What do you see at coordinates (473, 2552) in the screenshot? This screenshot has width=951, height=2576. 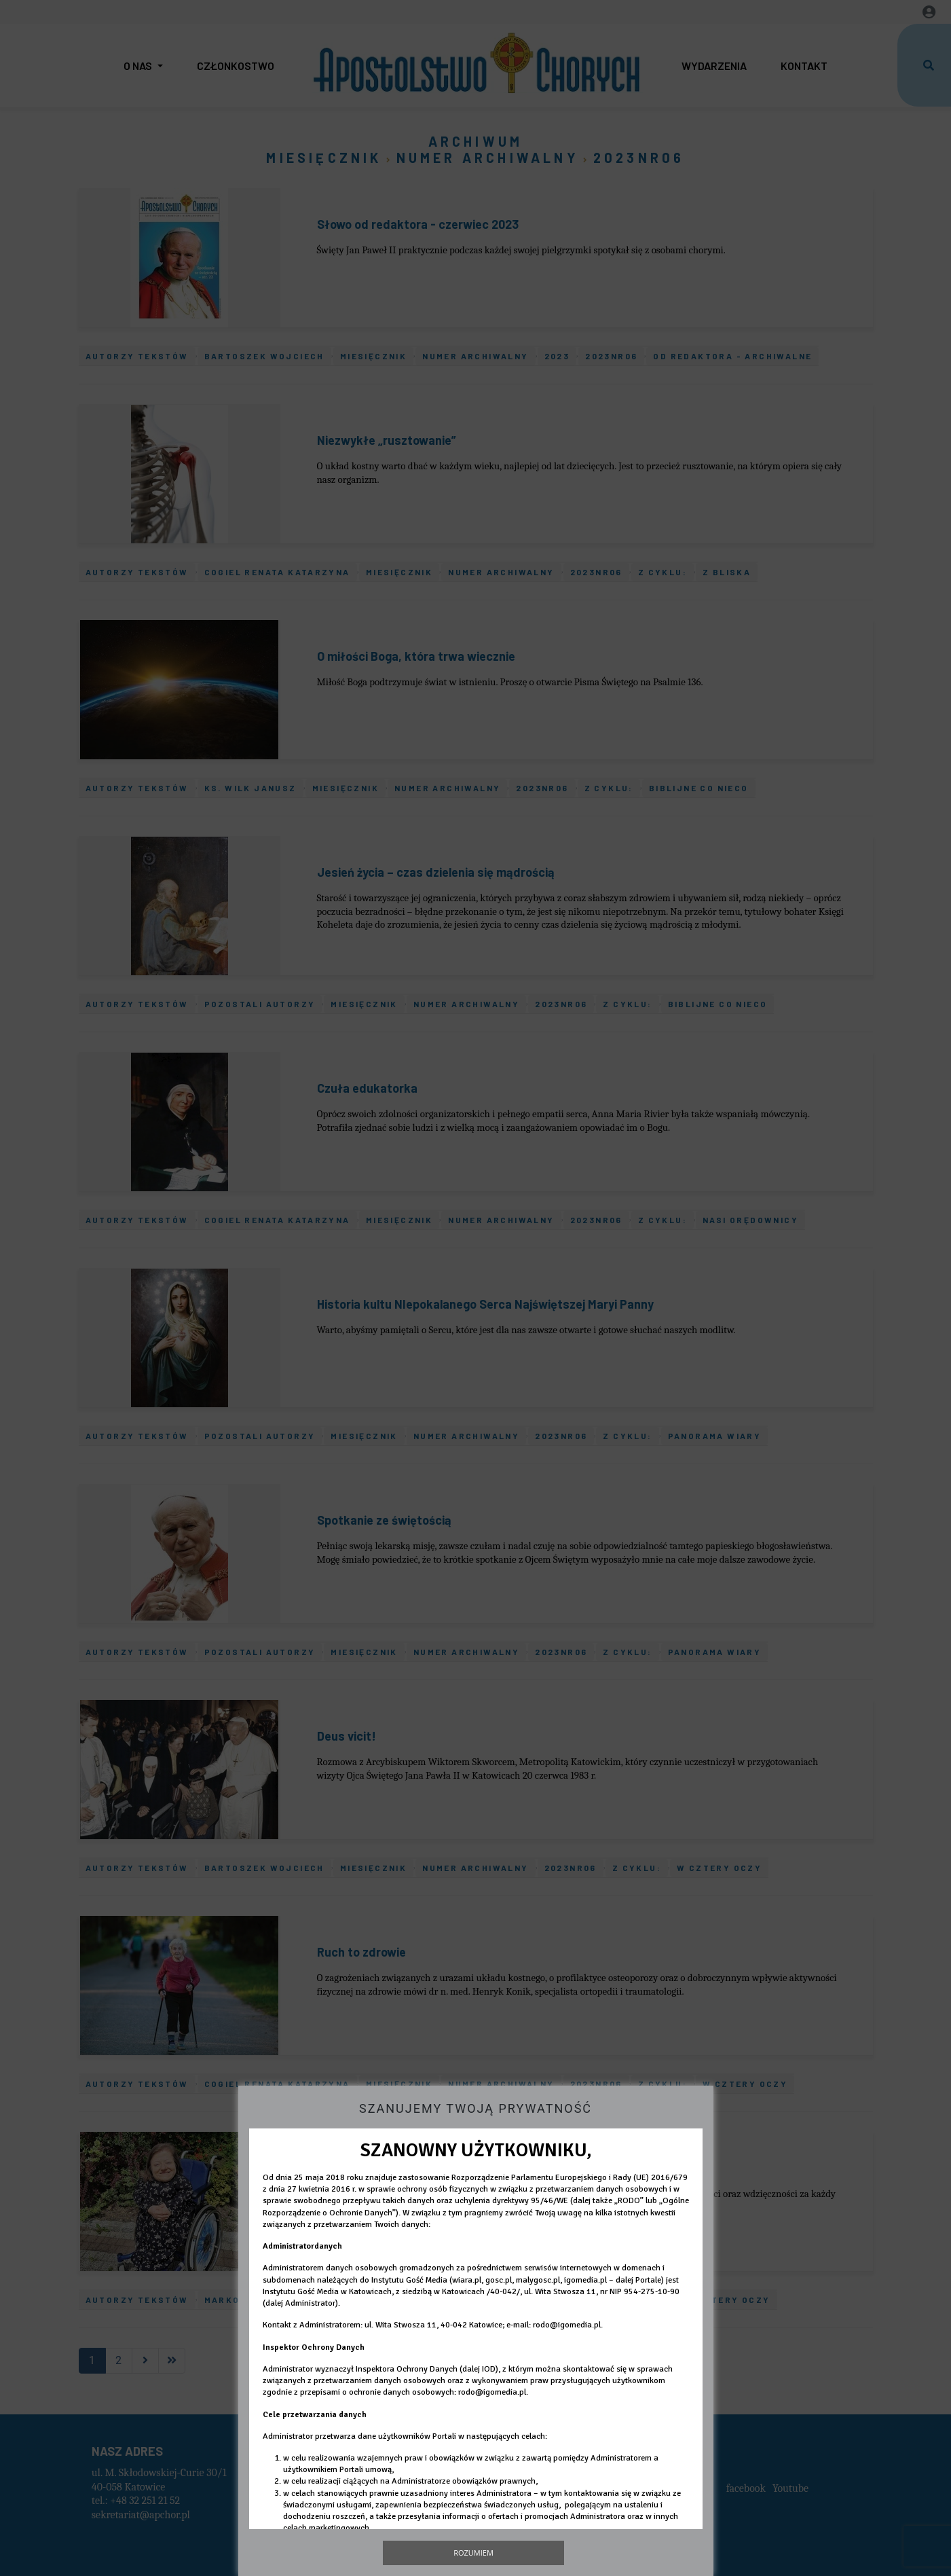 I see `Rozumiem` at bounding box center [473, 2552].